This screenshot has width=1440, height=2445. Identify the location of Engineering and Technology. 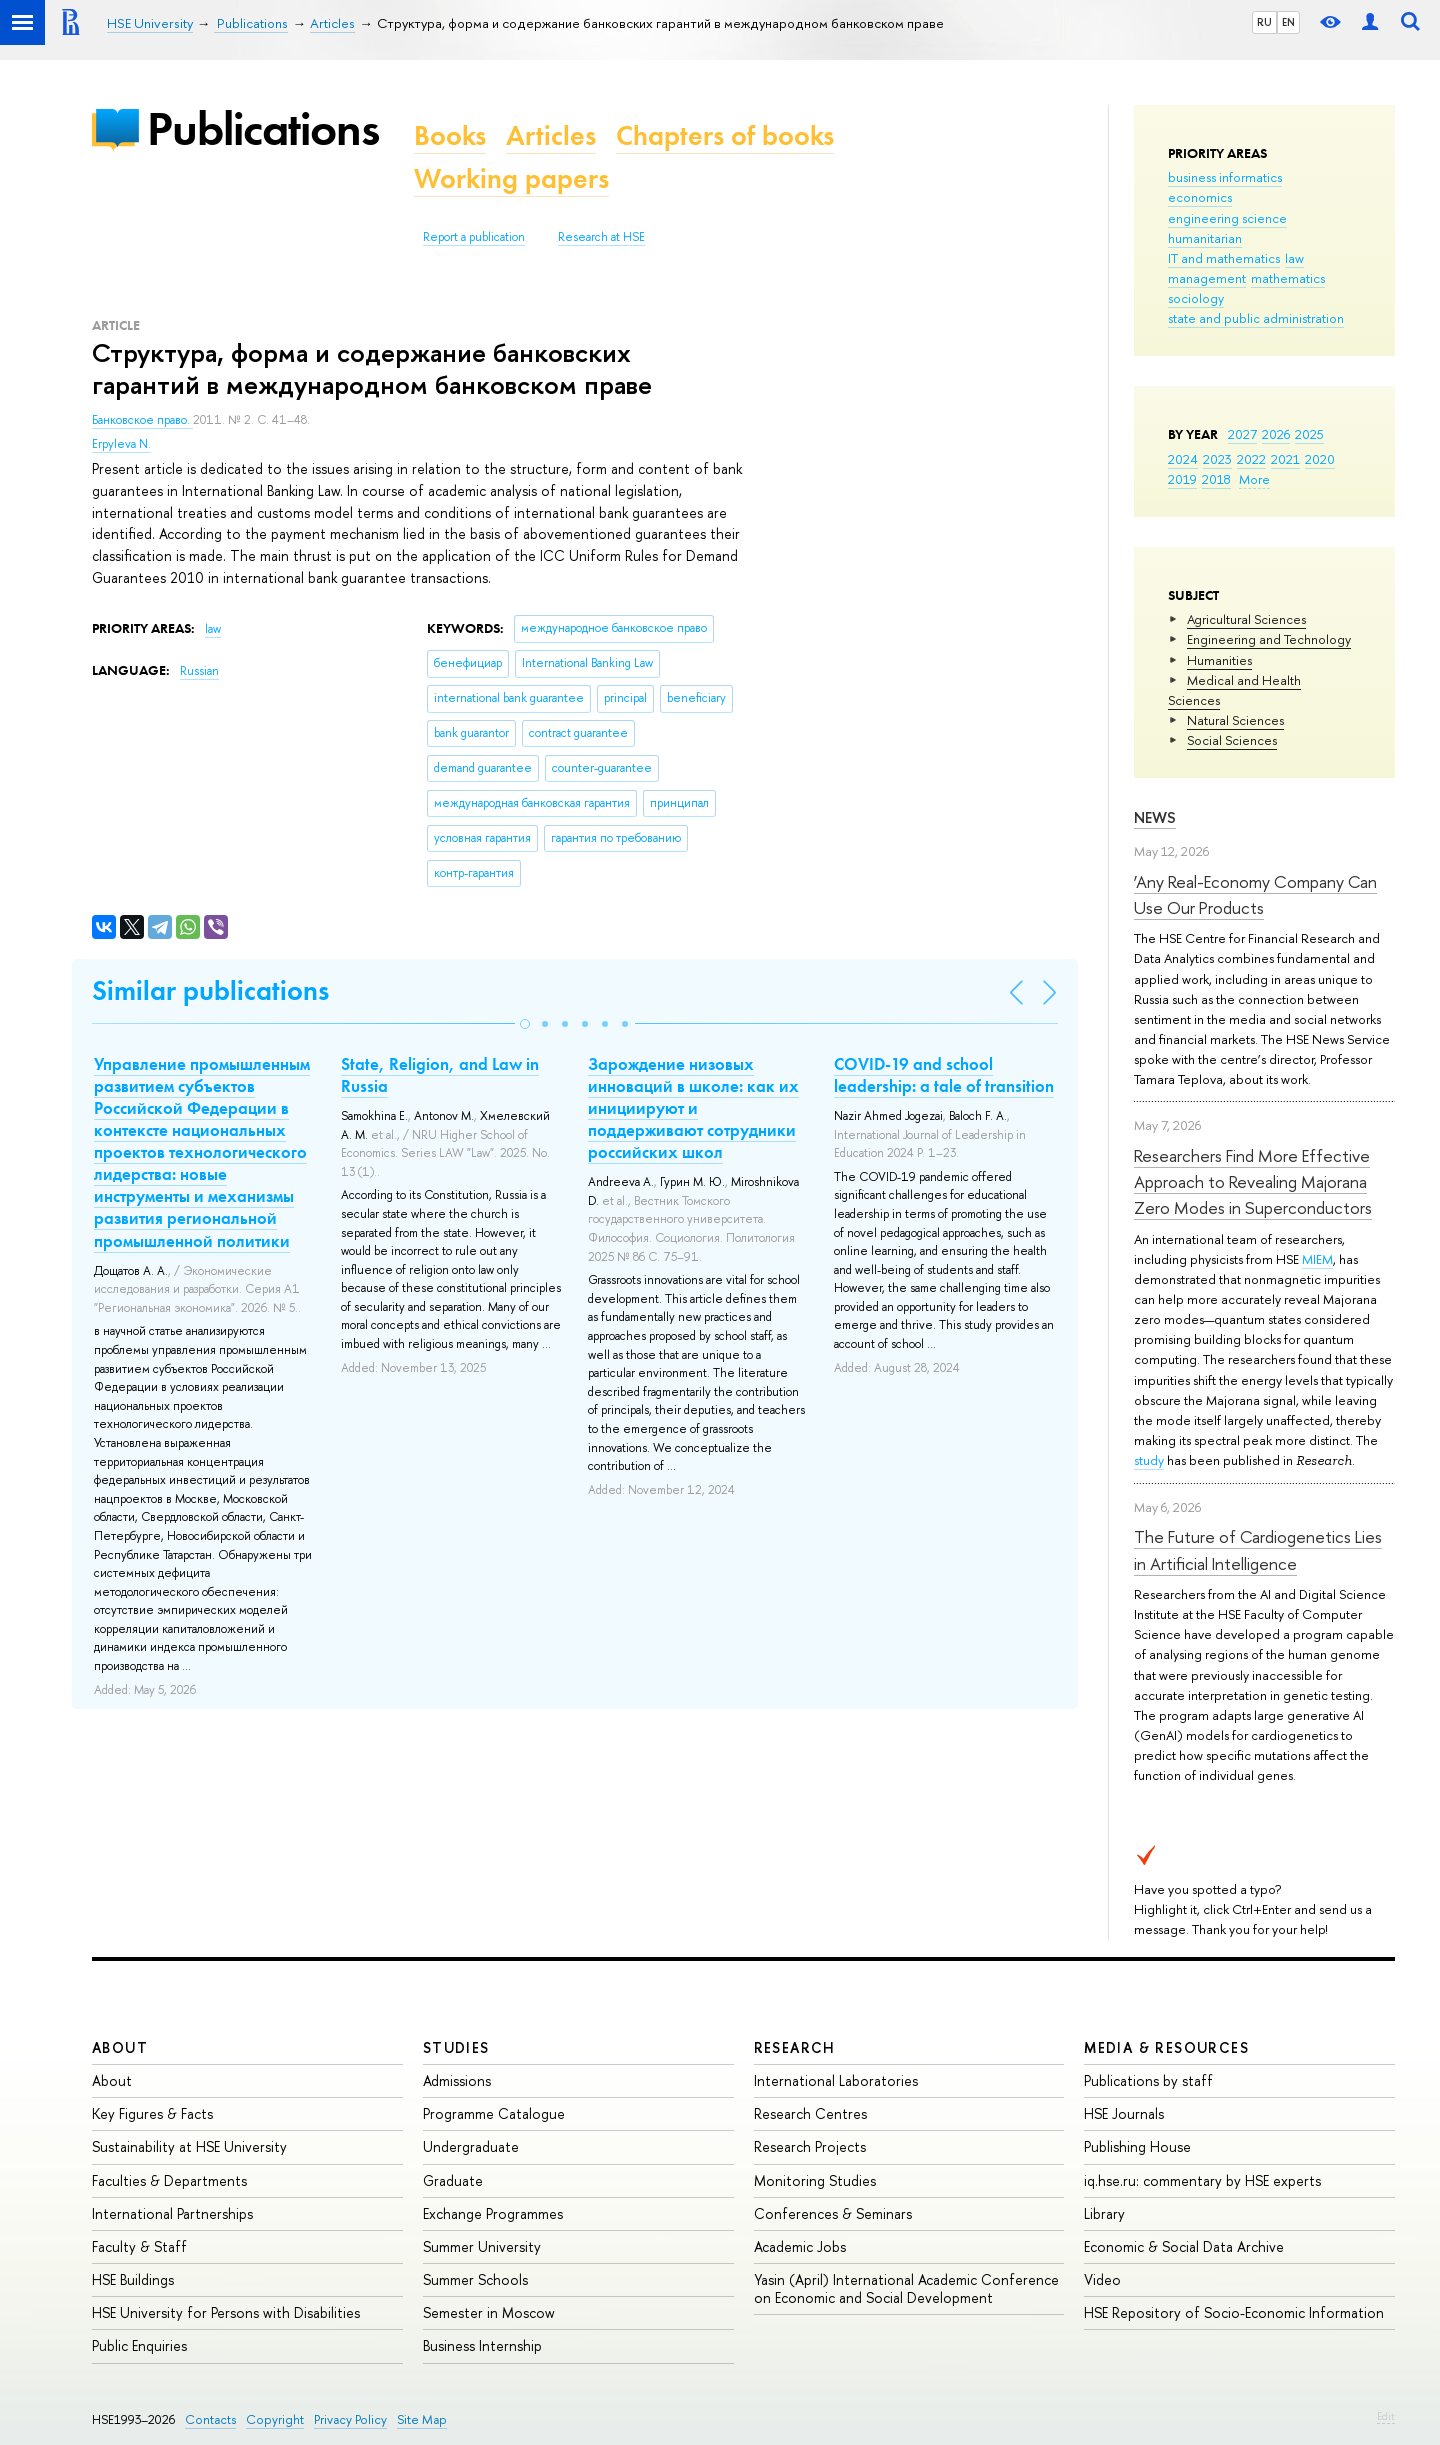
(1269, 639).